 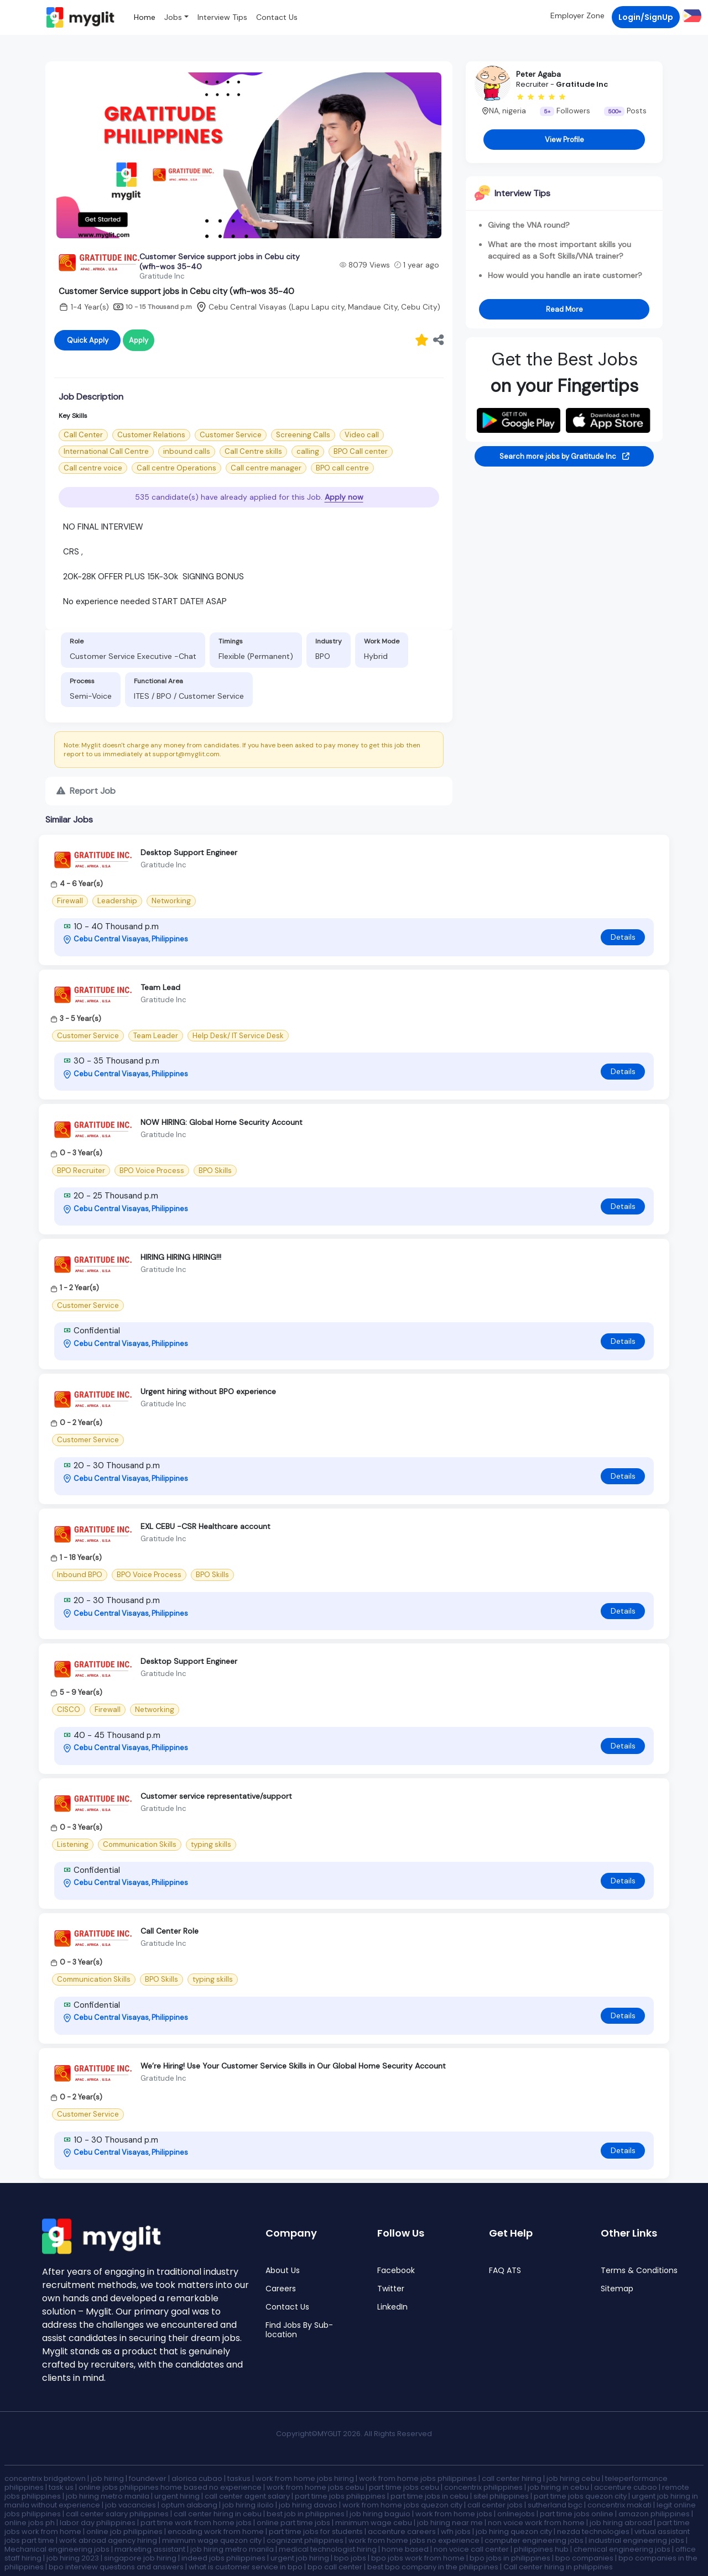 What do you see at coordinates (208, 1391) in the screenshot?
I see `Urgent hiring without BPO experience` at bounding box center [208, 1391].